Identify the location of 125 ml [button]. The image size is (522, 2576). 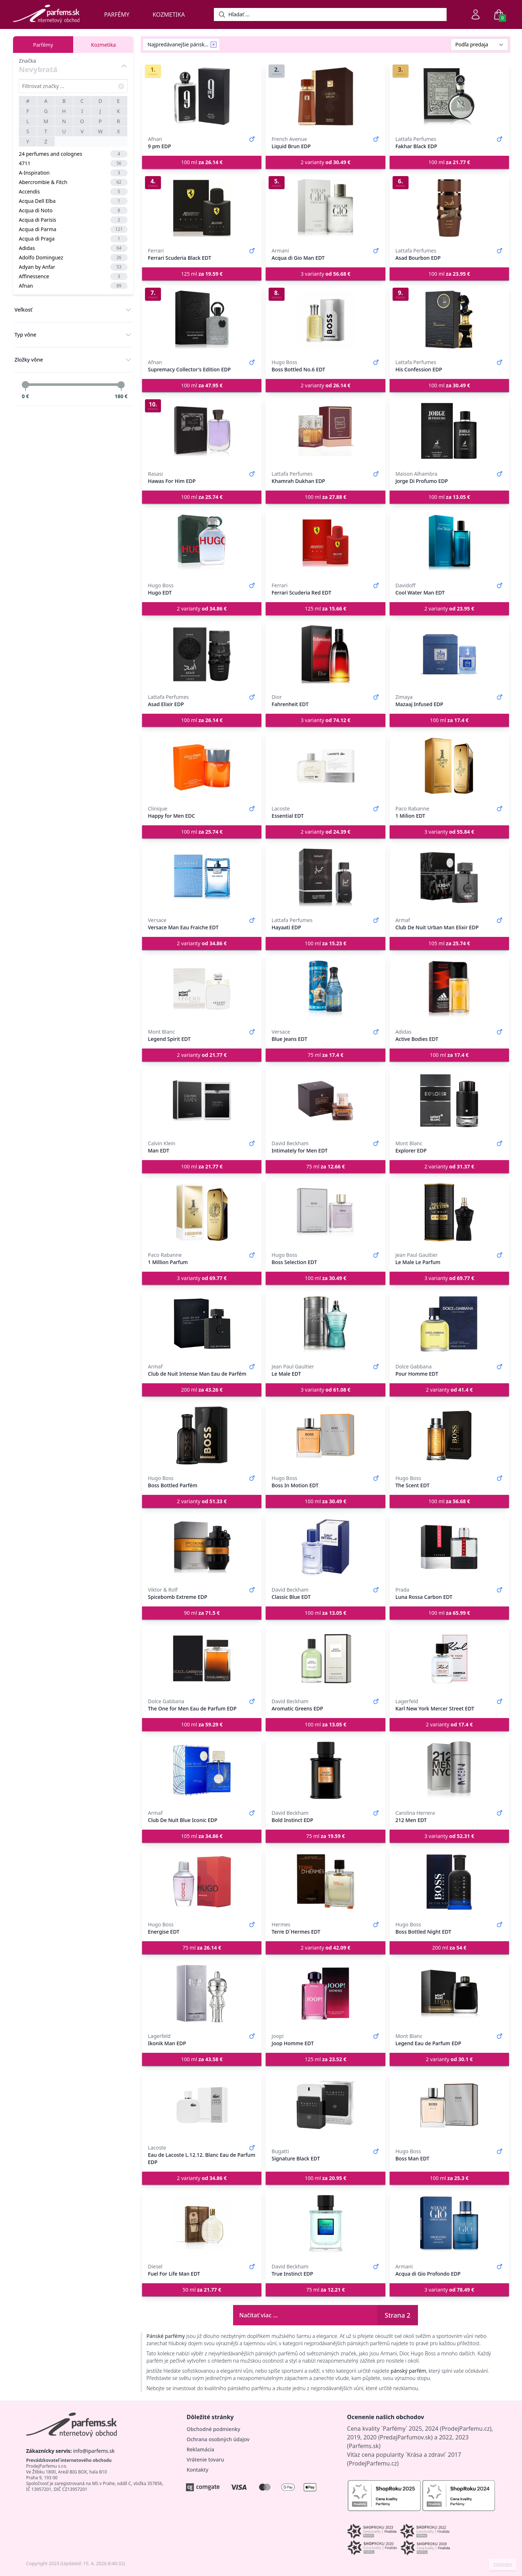
(202, 273).